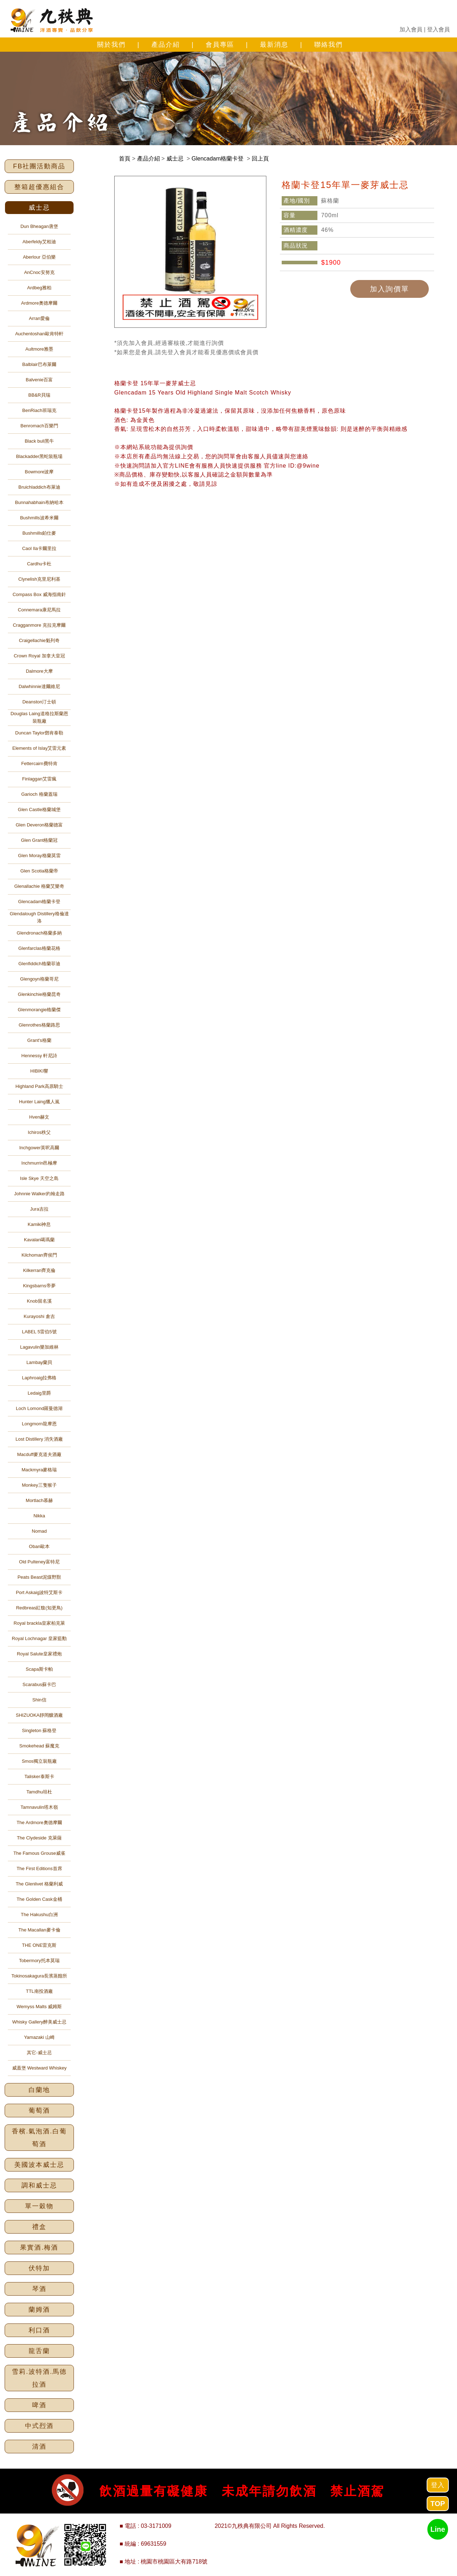 The width and height of the screenshot is (457, 2576). Describe the element at coordinates (39, 1301) in the screenshot. I see `Knob留名溪` at that location.